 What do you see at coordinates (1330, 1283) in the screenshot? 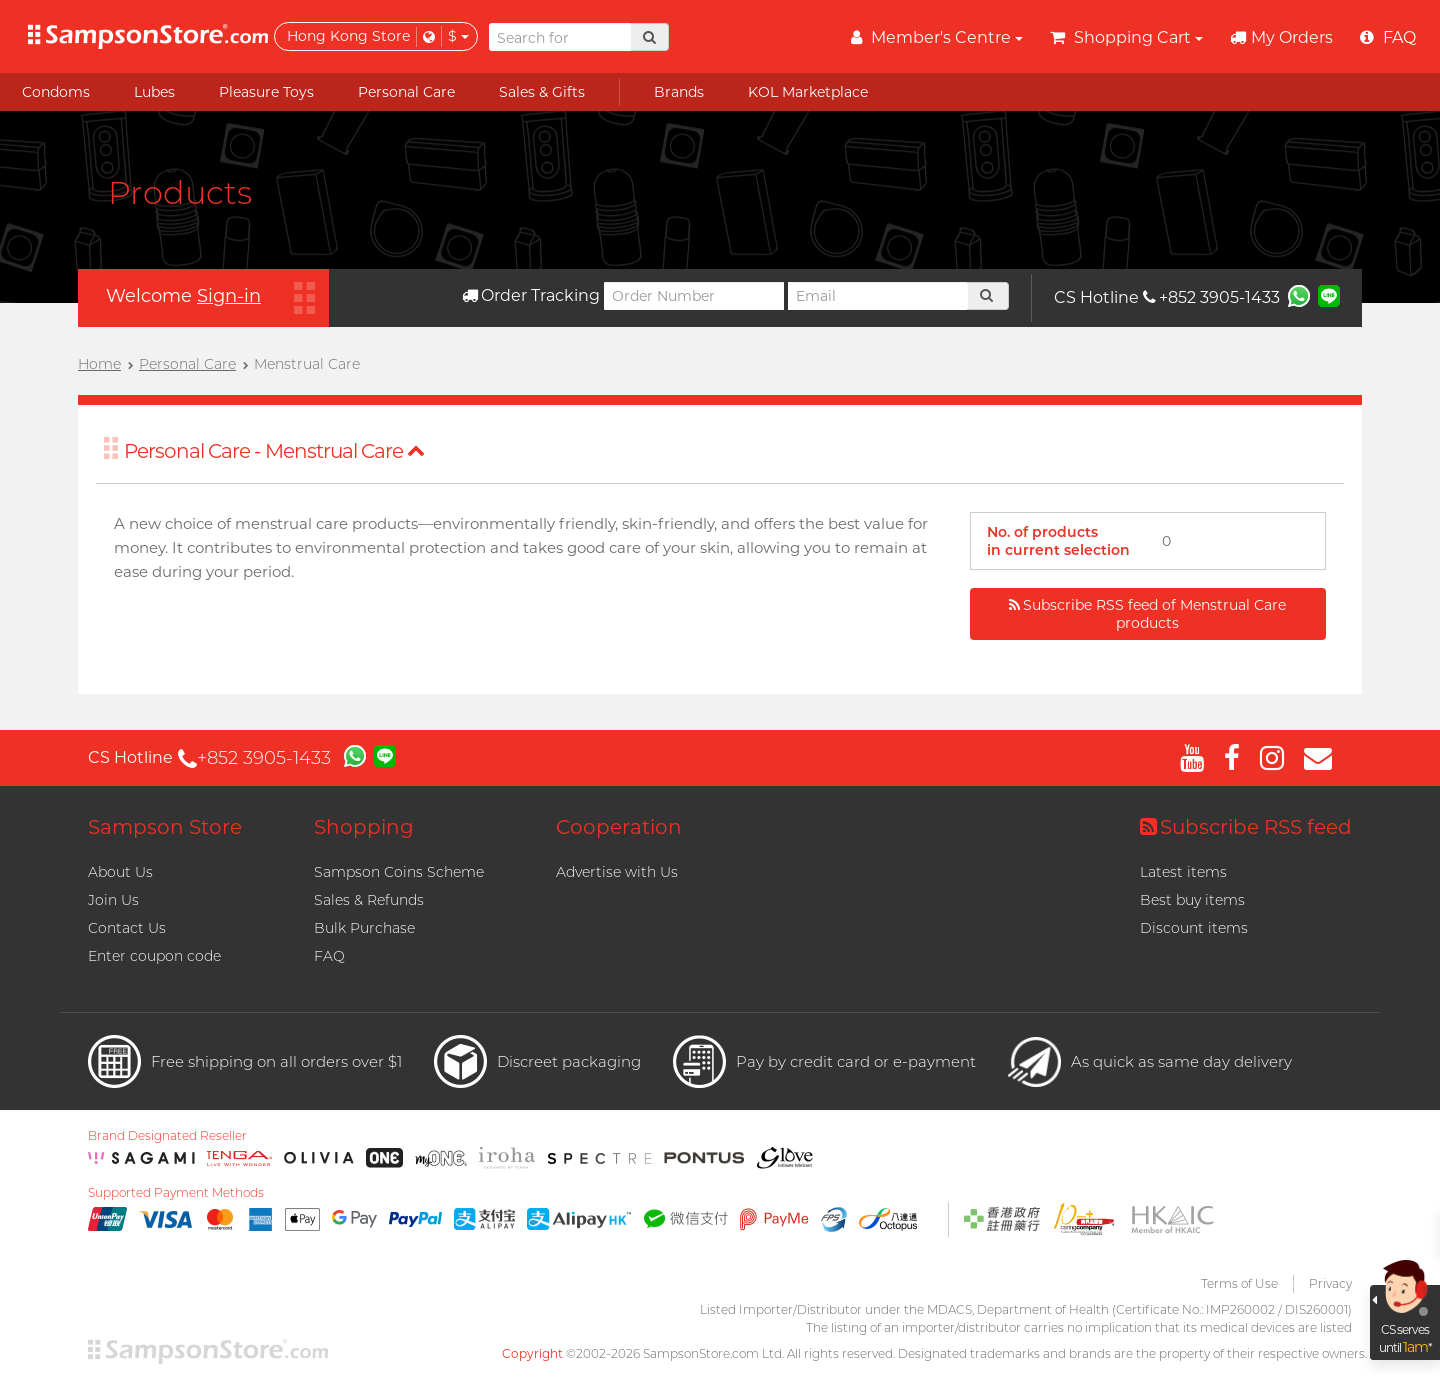
I see `Privacy` at bounding box center [1330, 1283].